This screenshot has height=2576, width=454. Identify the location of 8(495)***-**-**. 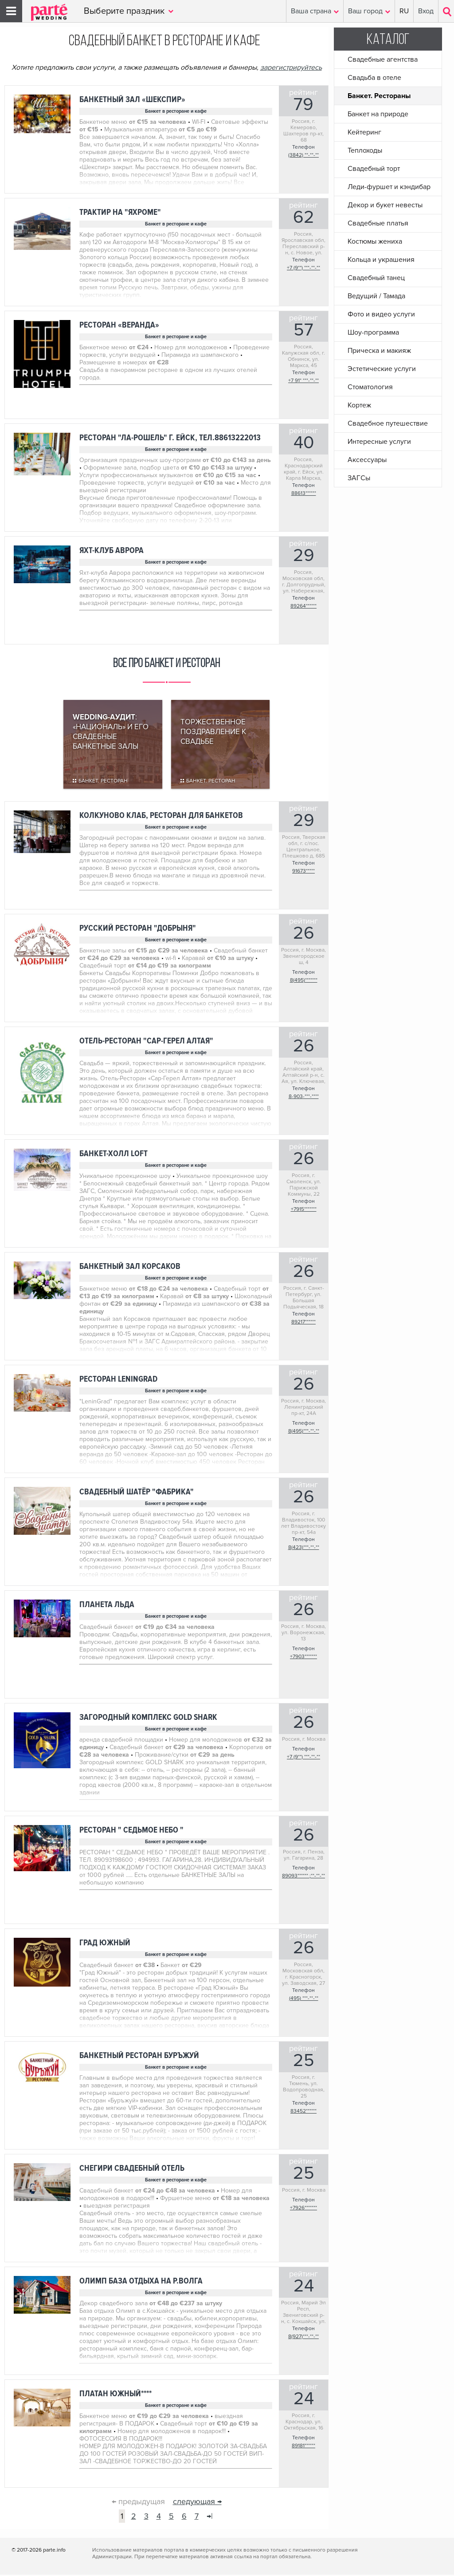
(303, 1432).